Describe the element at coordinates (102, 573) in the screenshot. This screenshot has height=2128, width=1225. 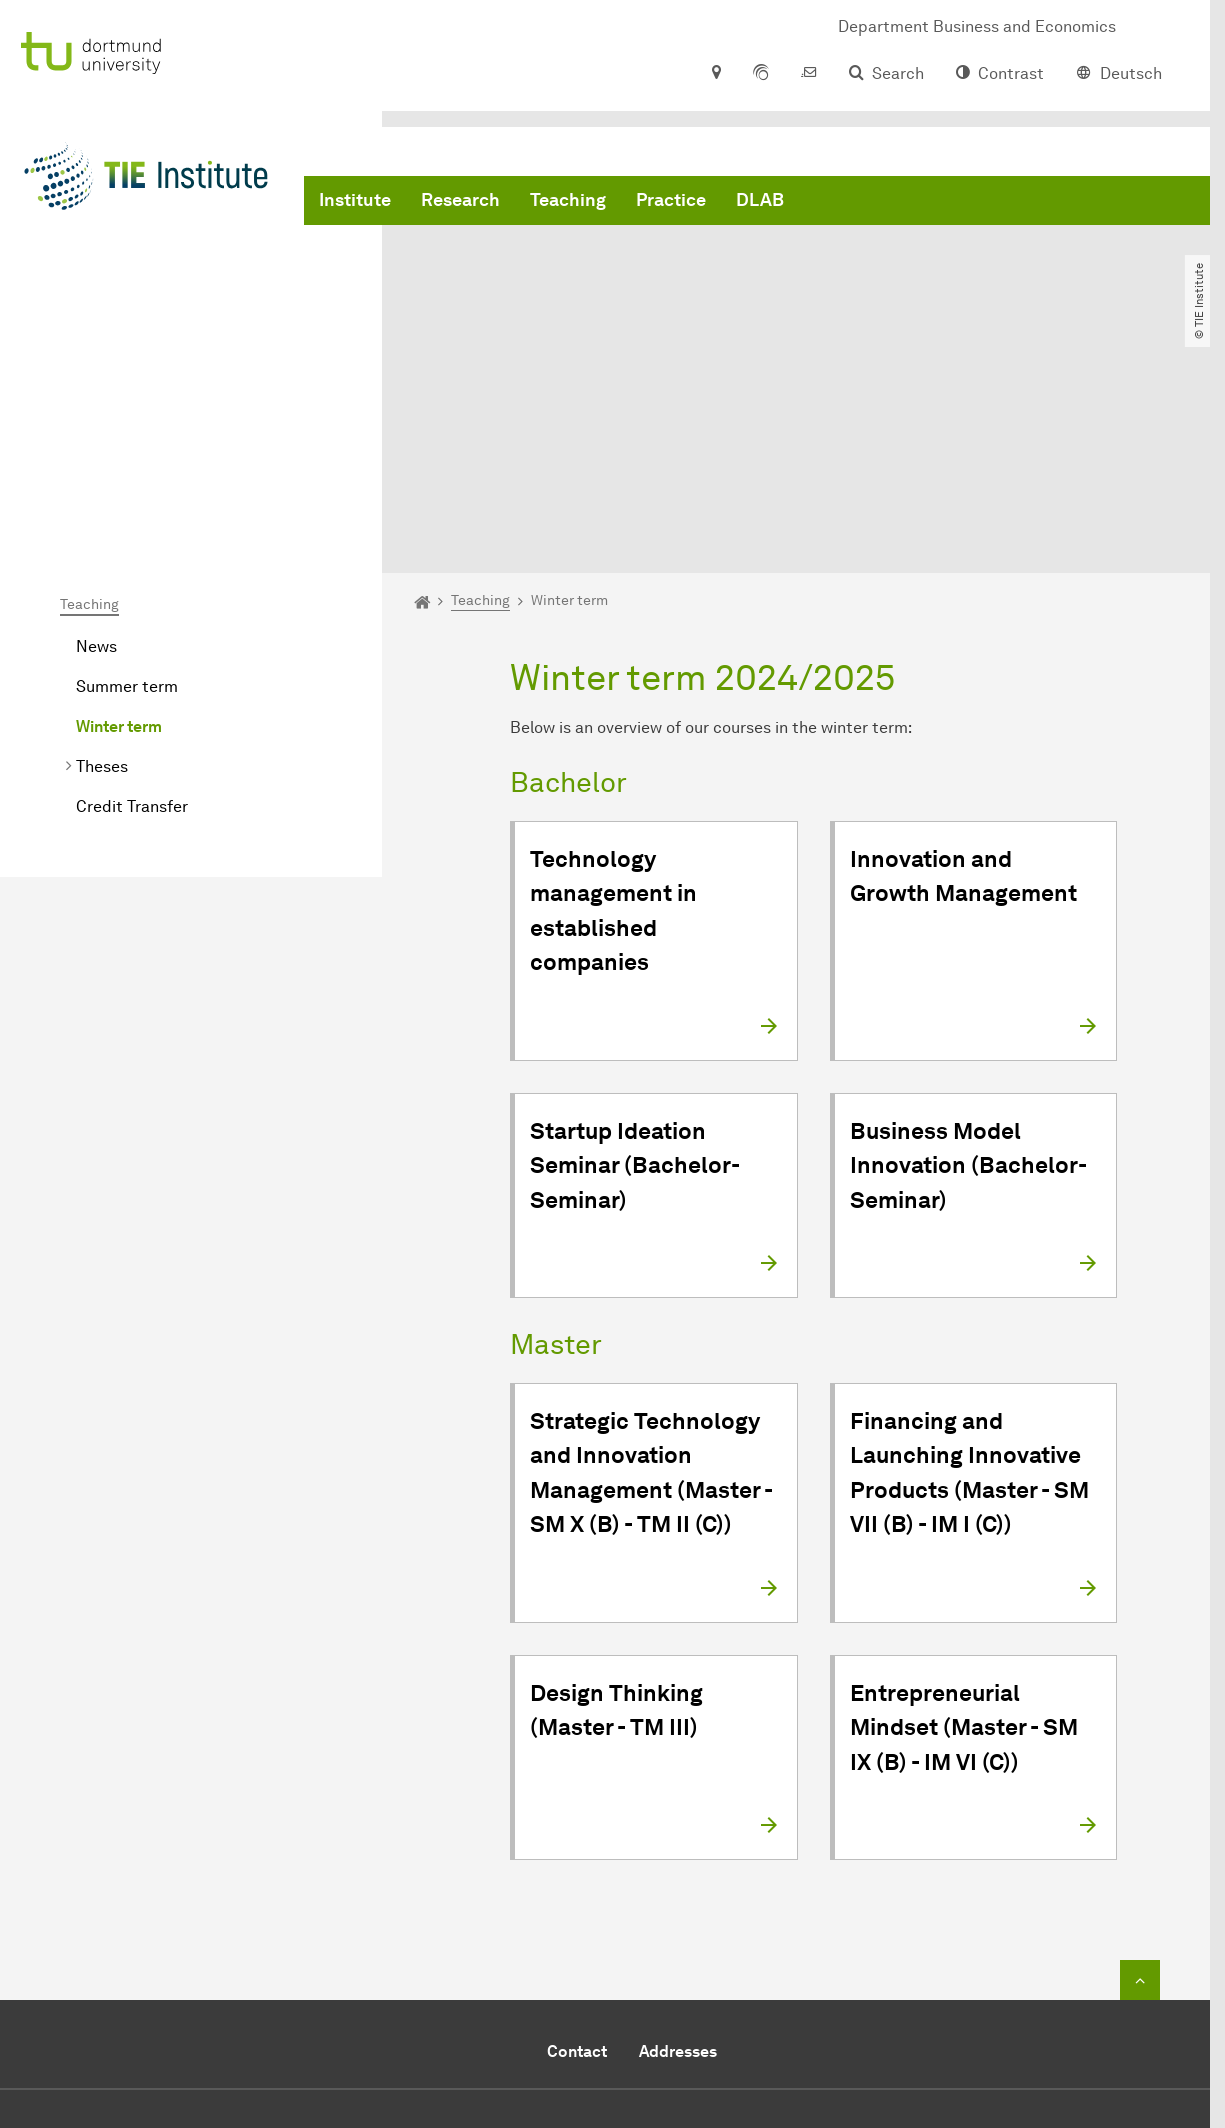
I see `Theses` at that location.